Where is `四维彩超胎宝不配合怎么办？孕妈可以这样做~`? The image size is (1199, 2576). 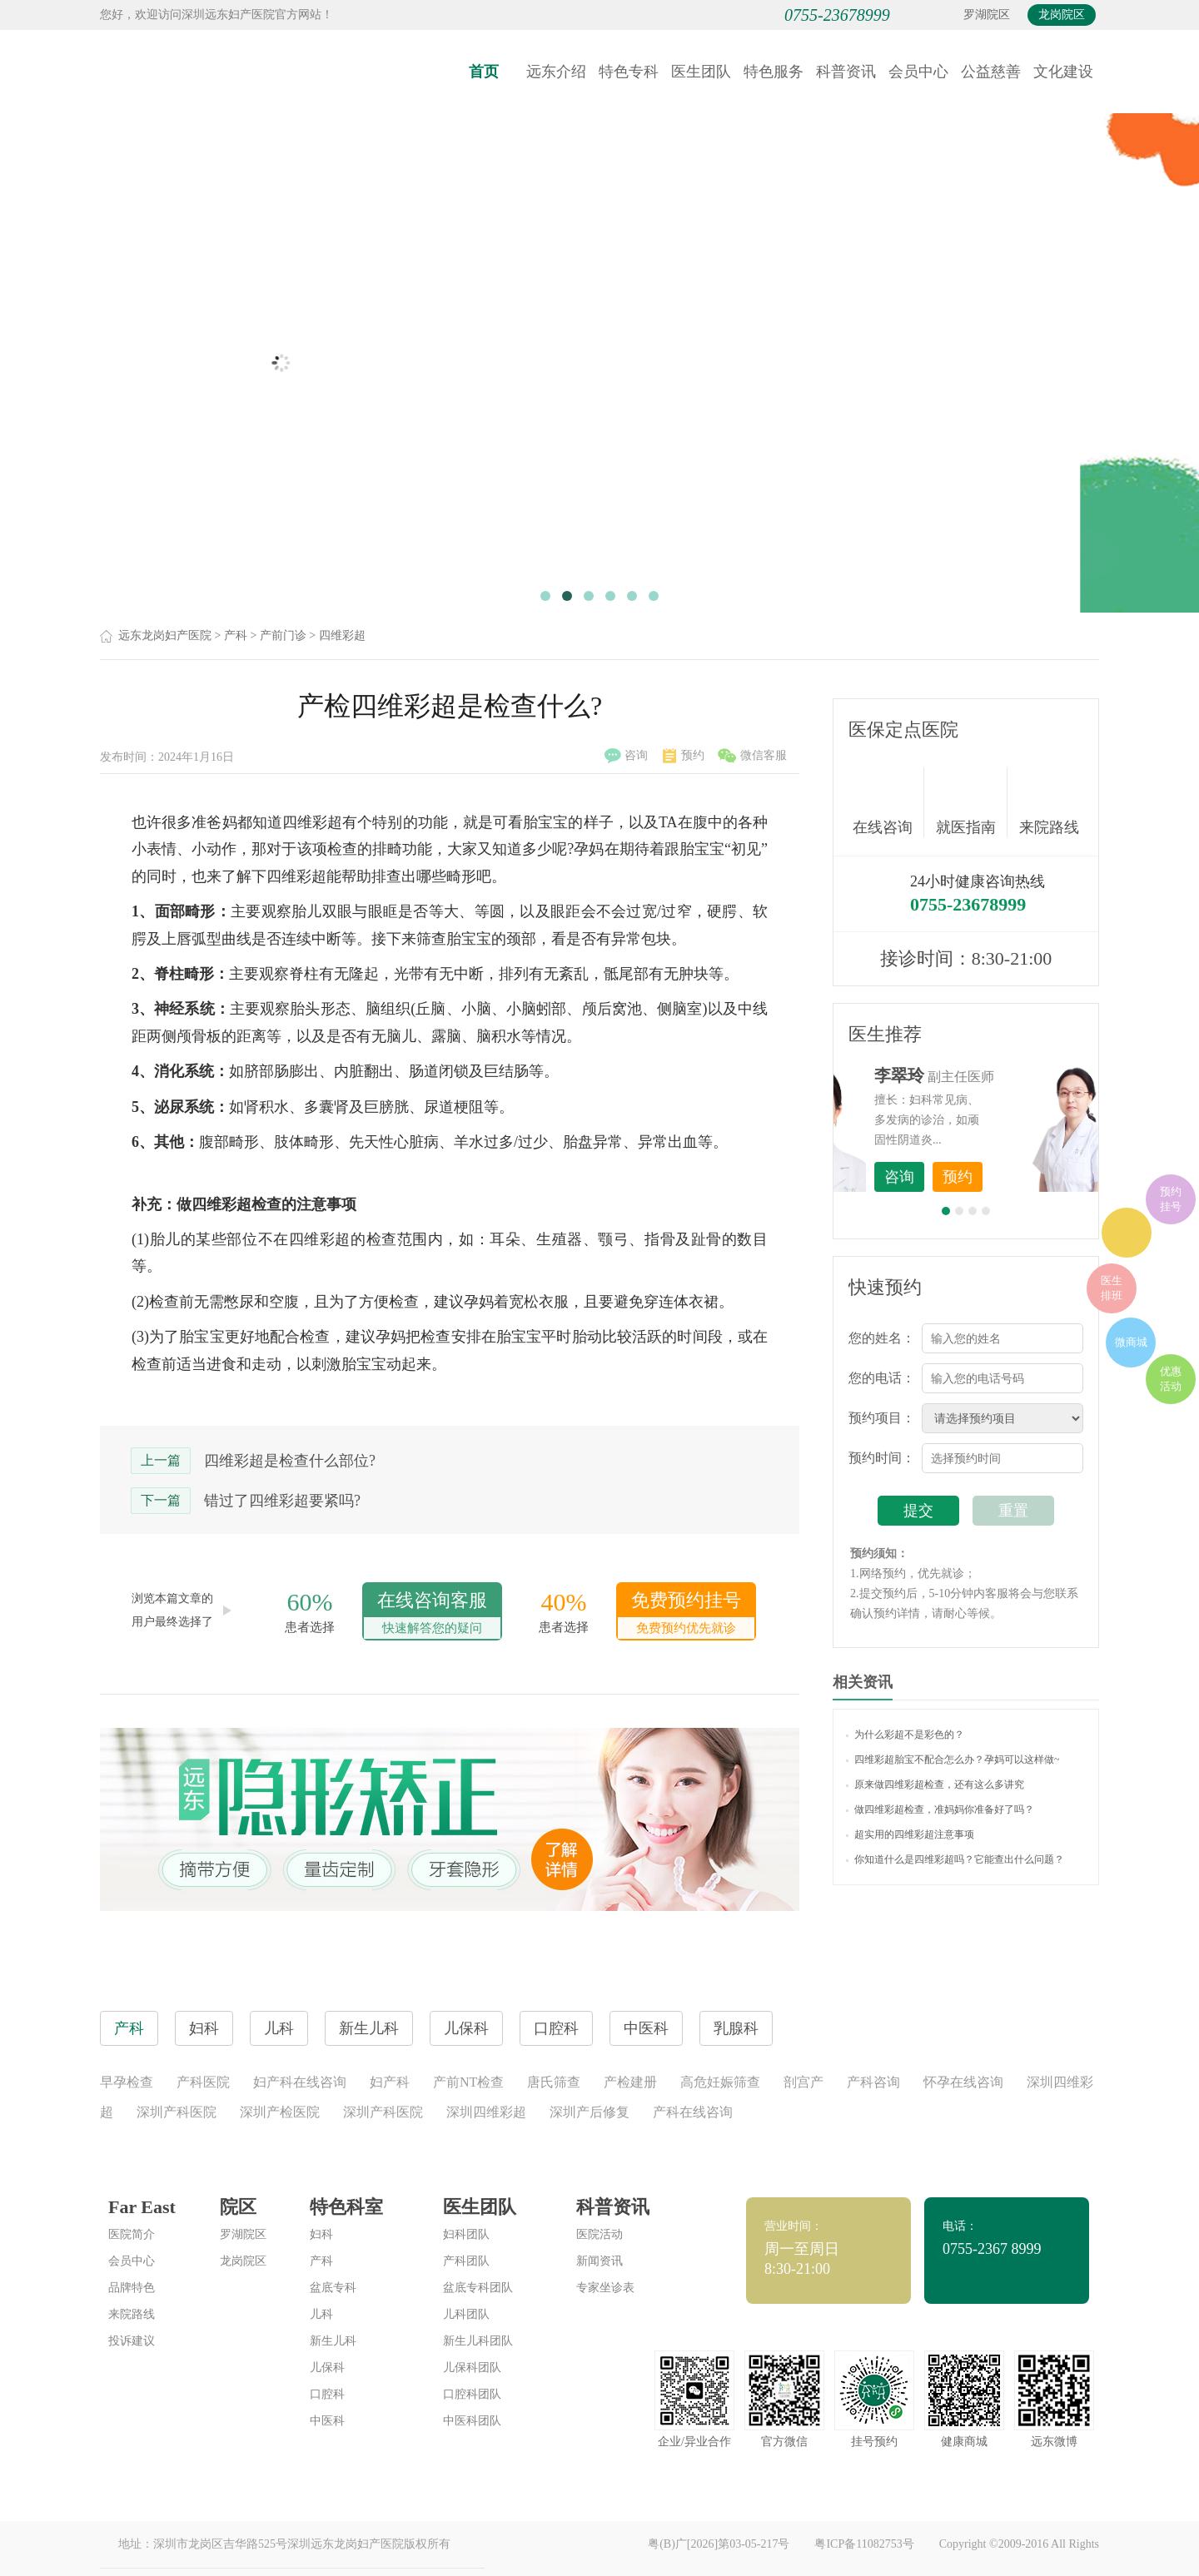
四维彩超胎宝不配合怎么办？孕妈可以这样做~ is located at coordinates (953, 1759).